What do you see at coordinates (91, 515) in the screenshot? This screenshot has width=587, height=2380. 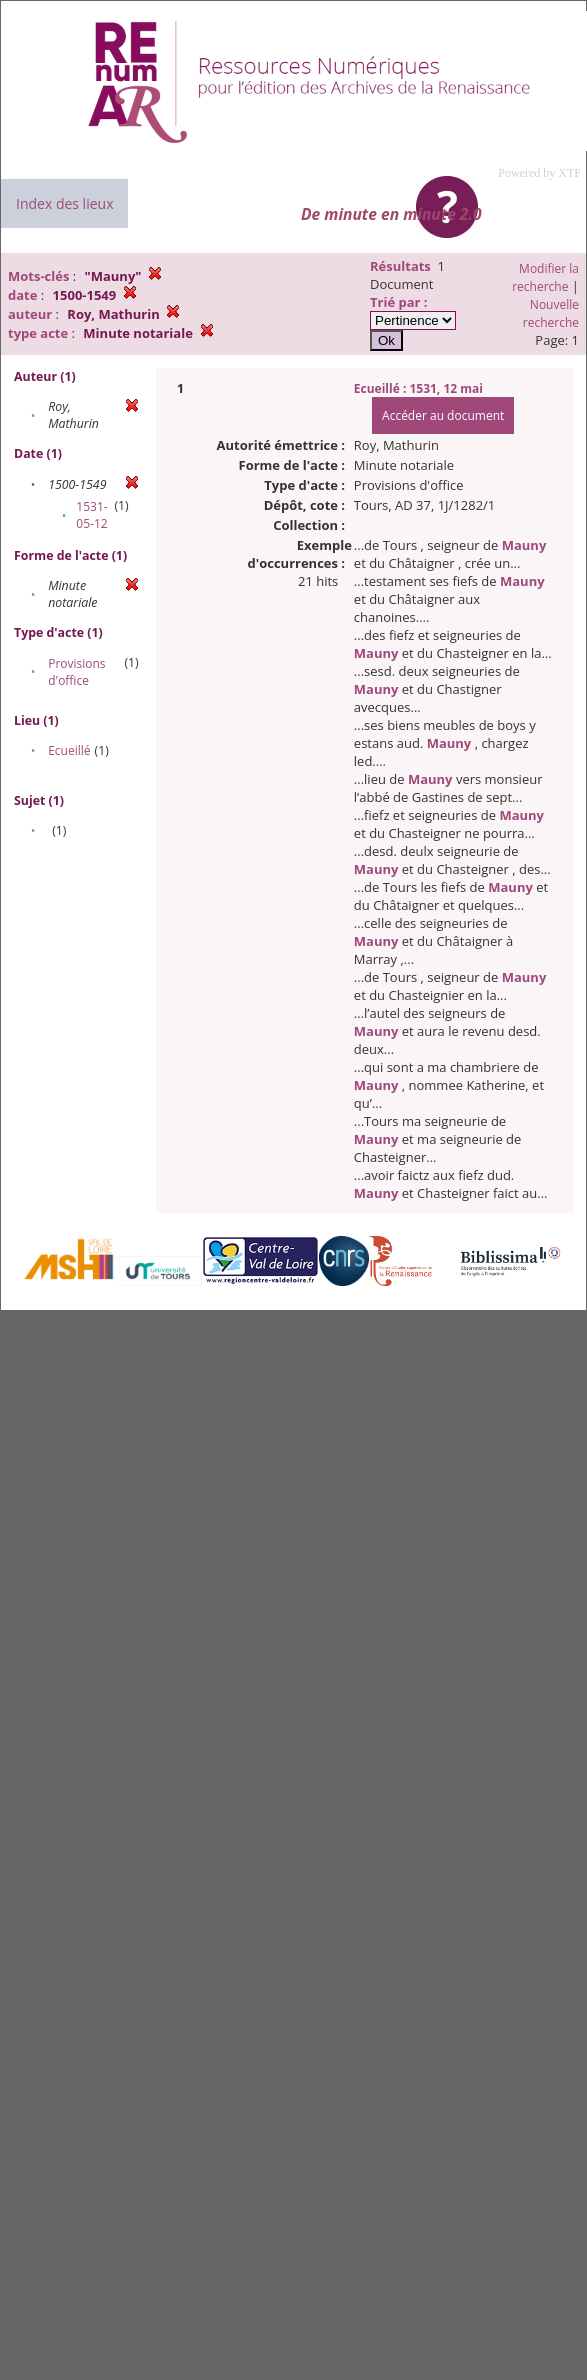 I see `1531-05-12` at bounding box center [91, 515].